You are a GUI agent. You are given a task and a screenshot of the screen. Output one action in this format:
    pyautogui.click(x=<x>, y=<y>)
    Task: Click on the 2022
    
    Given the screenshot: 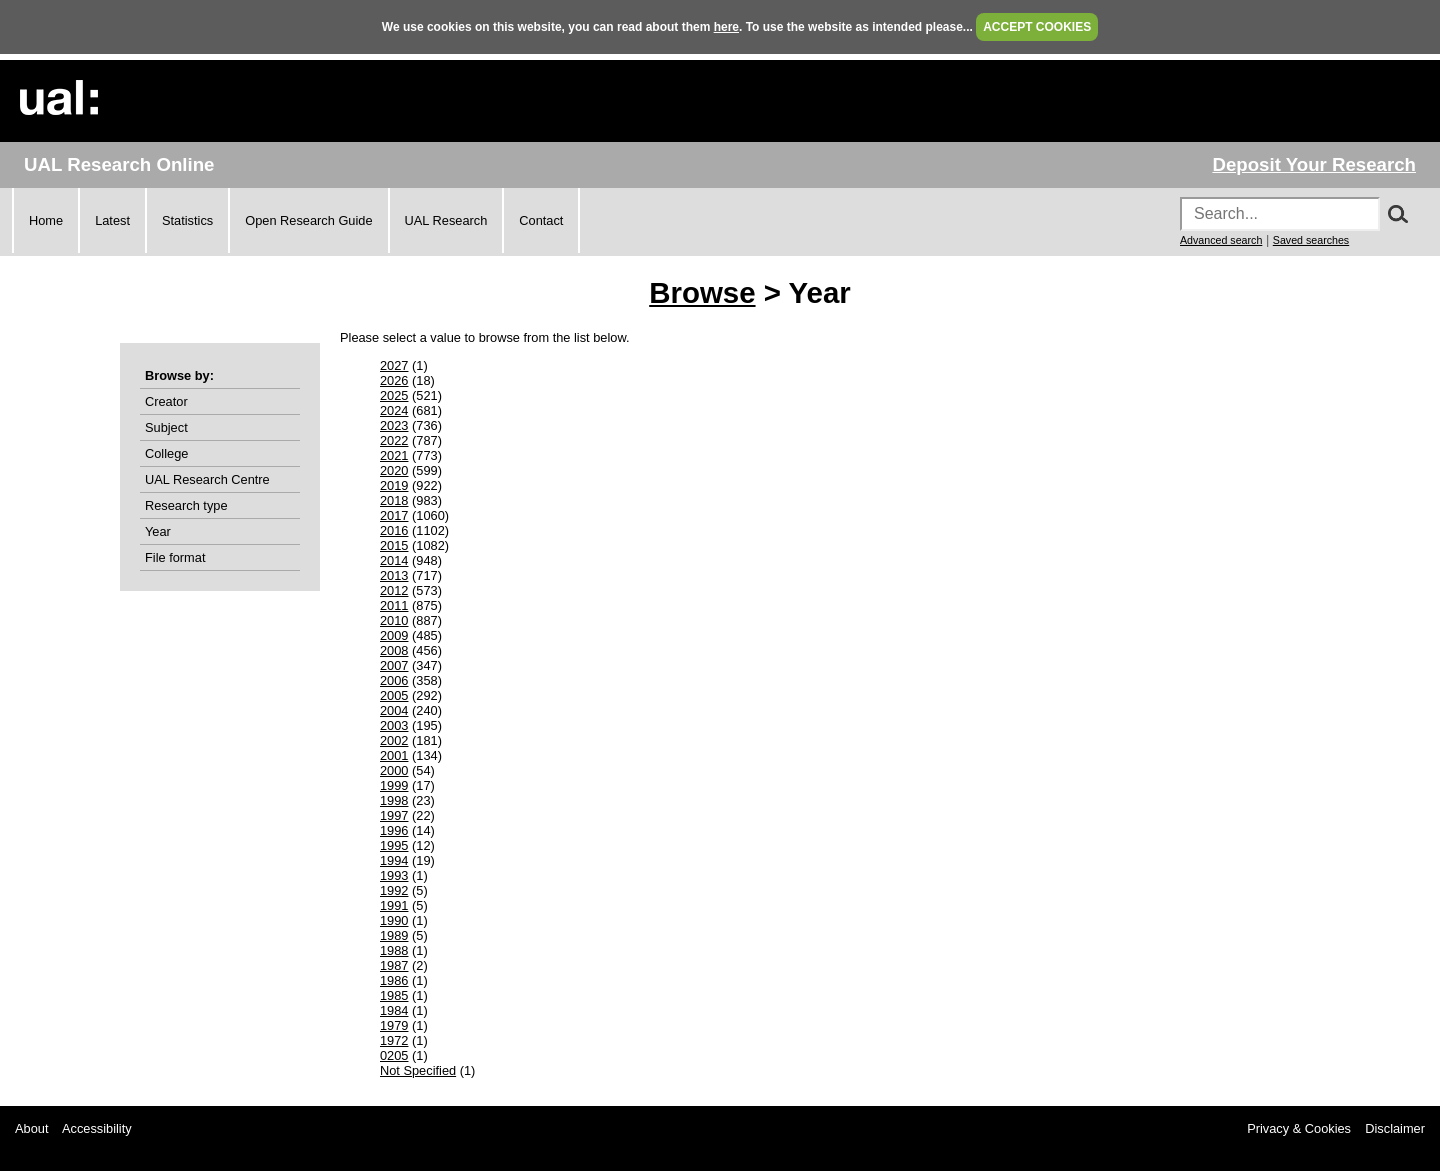 What is the action you would take?
    pyautogui.click(x=394, y=440)
    